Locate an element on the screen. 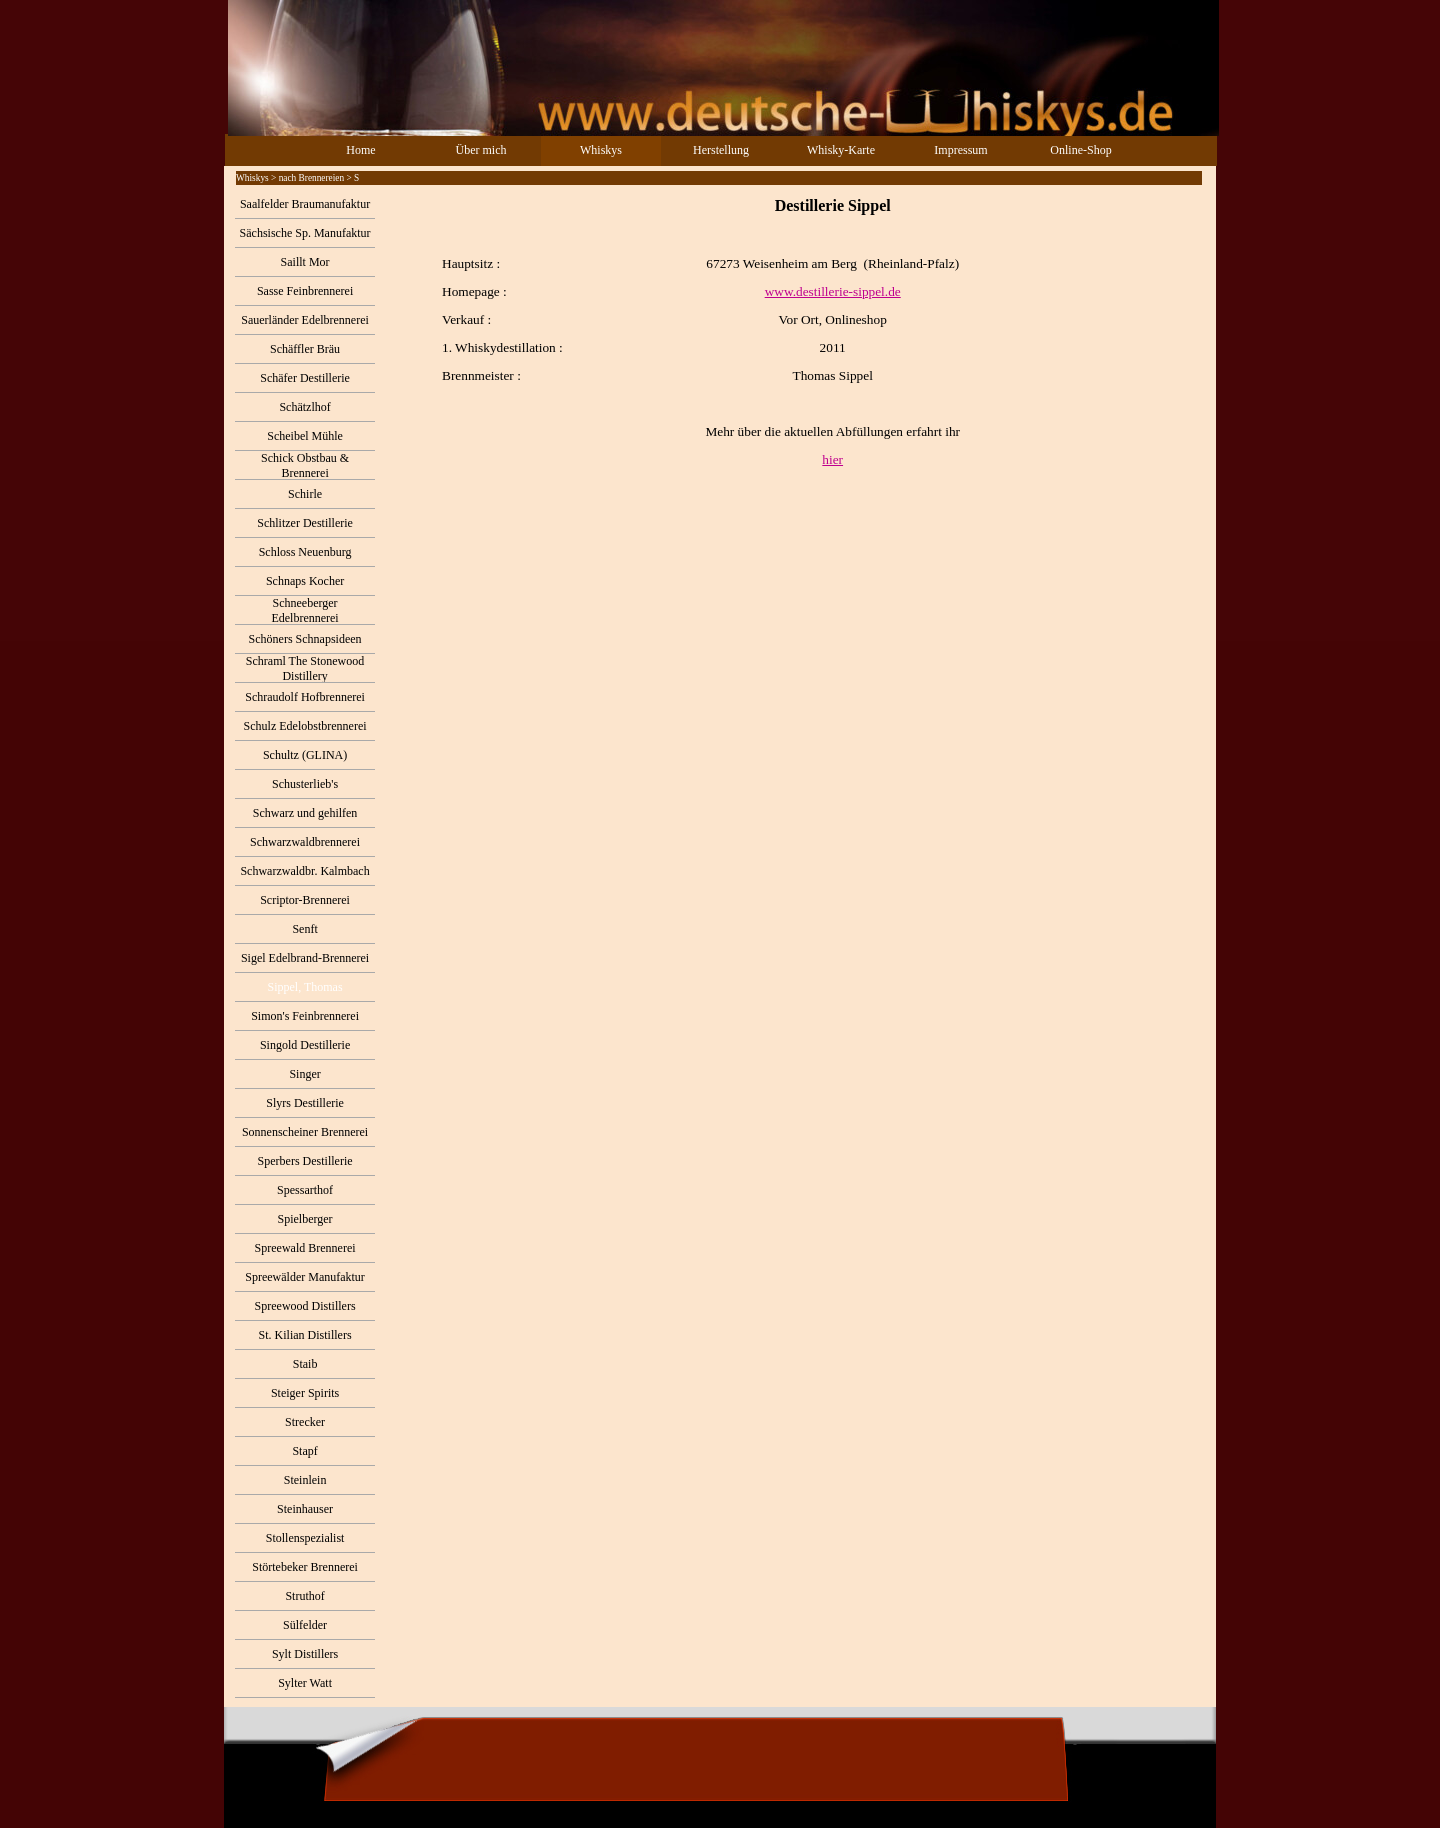 The height and width of the screenshot is (1828, 1440). Sigel Edelbrand-Brennerei is located at coordinates (305, 958).